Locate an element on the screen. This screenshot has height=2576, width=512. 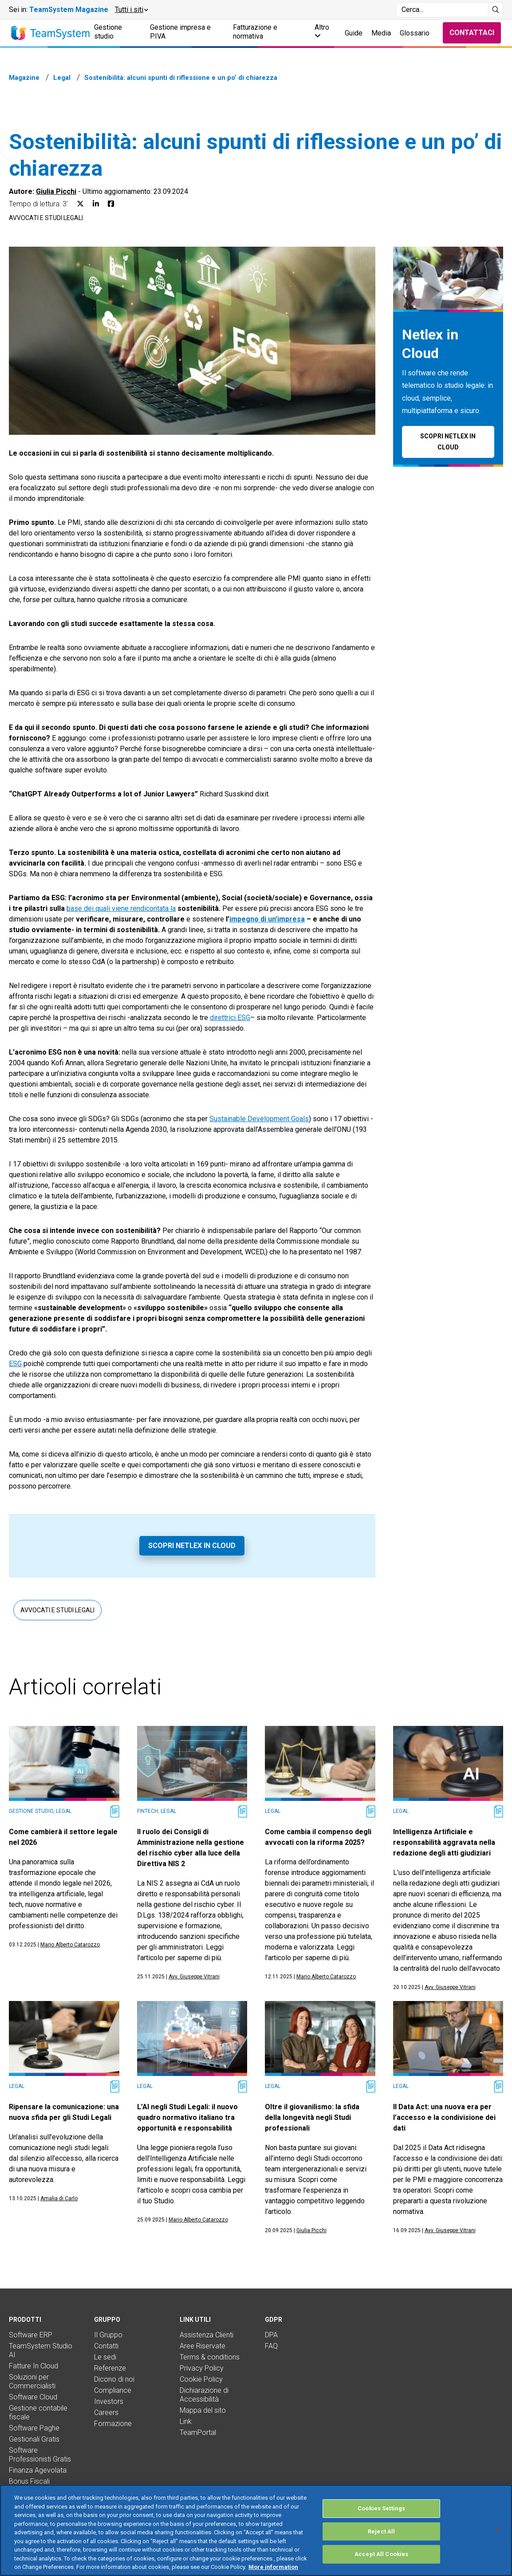
DPA is located at coordinates (271, 2335).